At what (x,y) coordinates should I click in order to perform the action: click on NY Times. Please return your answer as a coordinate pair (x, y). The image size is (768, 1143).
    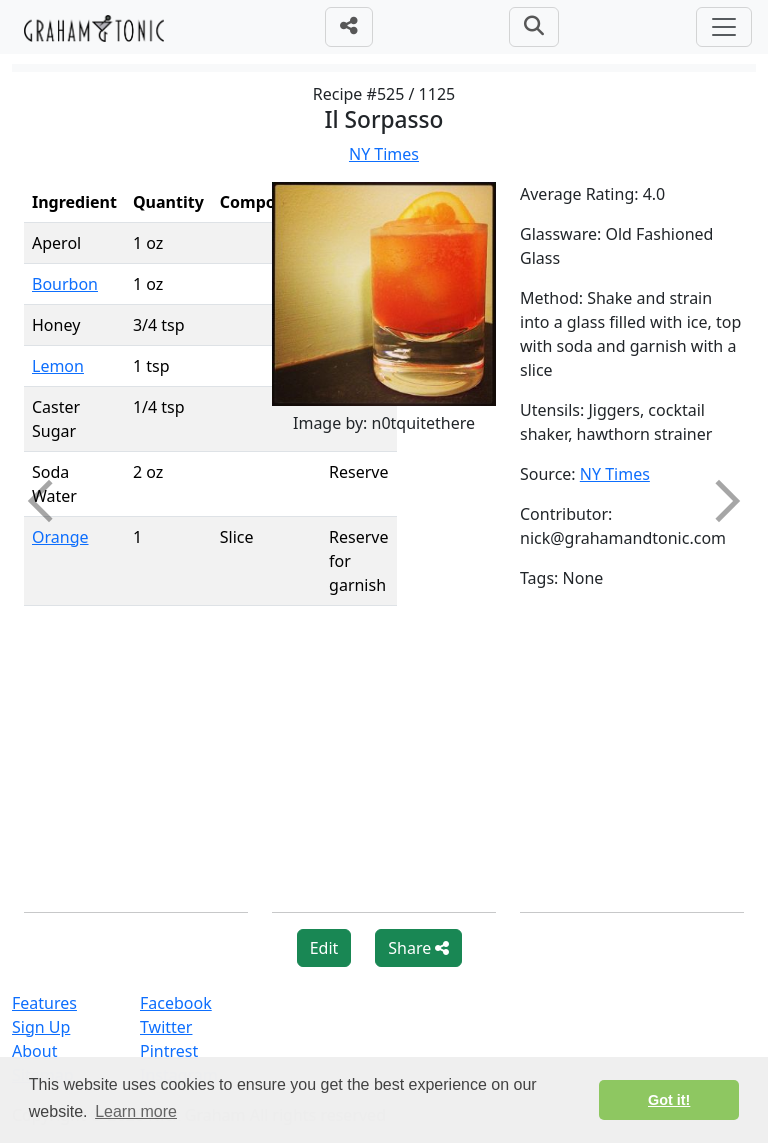
    Looking at the image, I should click on (384, 154).